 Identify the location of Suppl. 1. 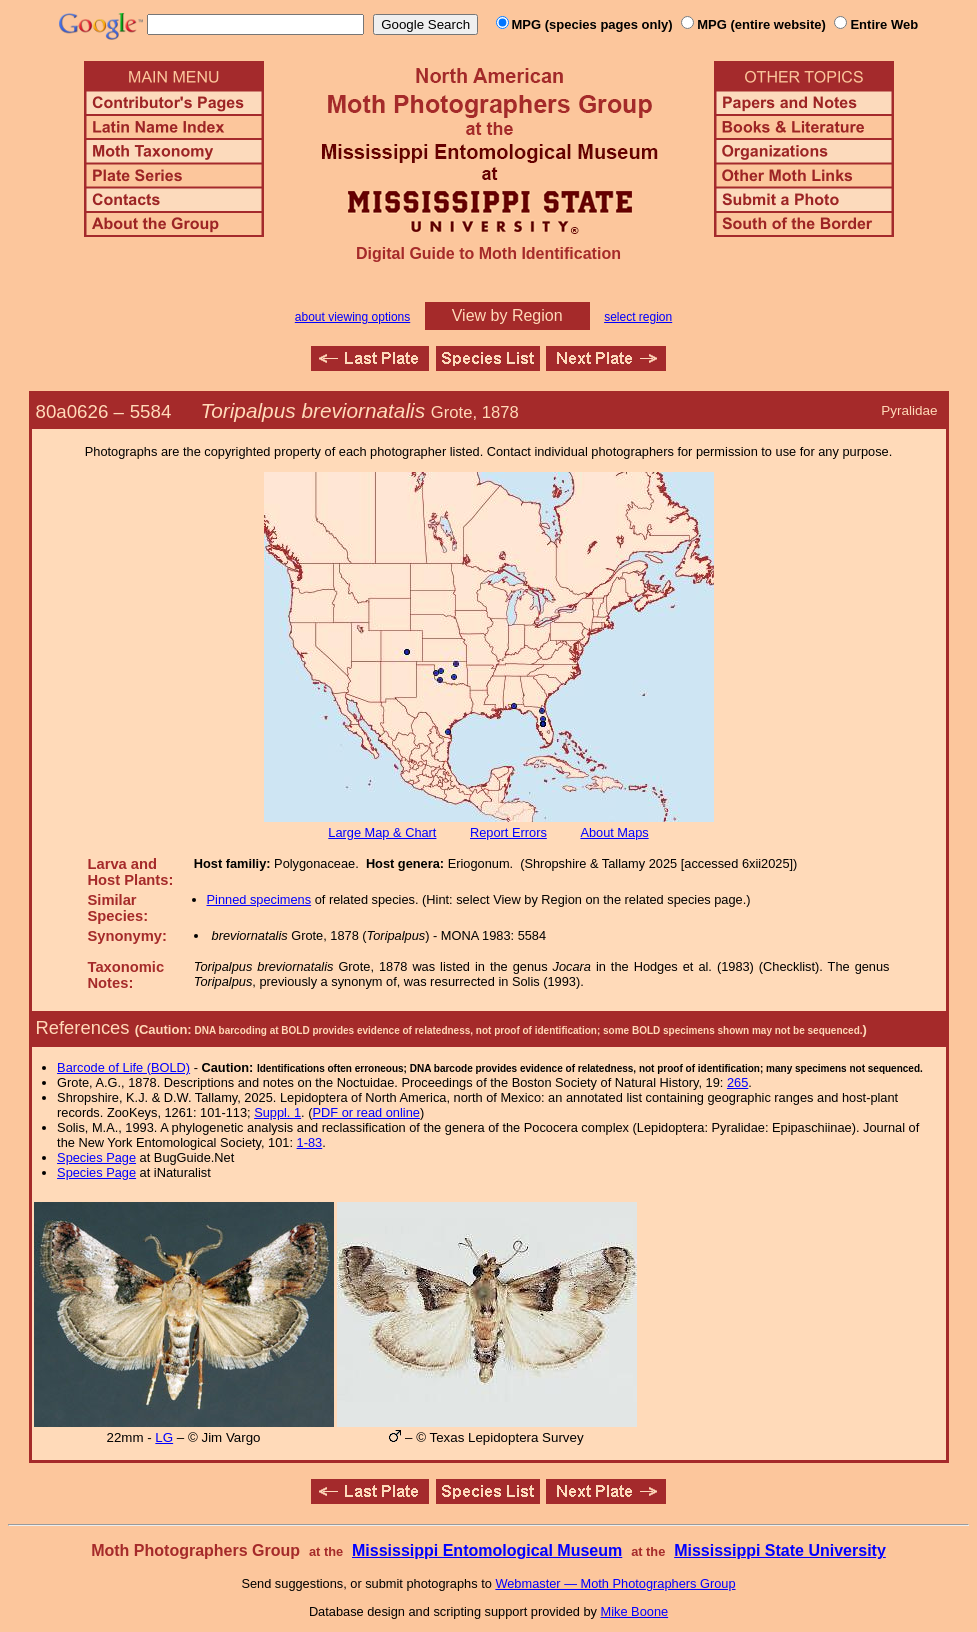
(277, 1112).